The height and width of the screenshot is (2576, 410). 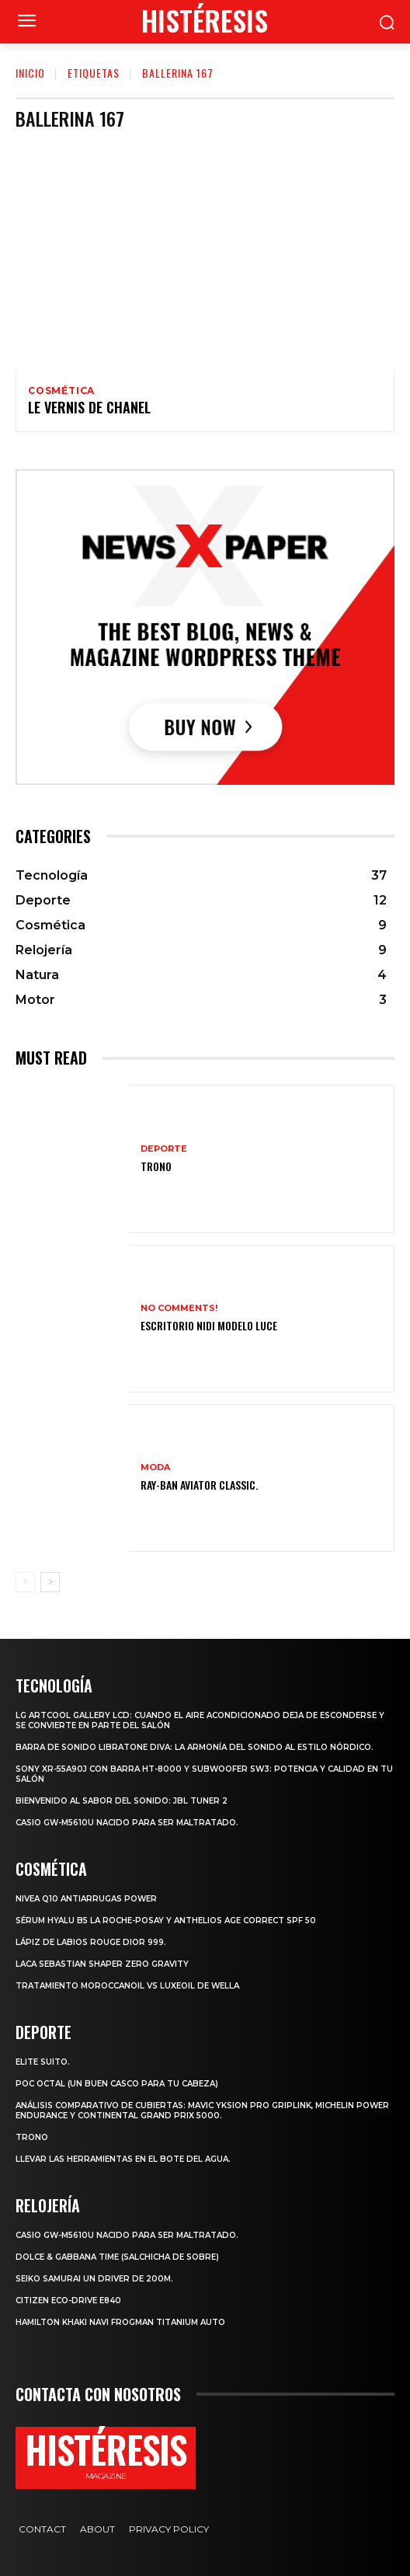 I want to click on Inicio, so click(x=30, y=72).